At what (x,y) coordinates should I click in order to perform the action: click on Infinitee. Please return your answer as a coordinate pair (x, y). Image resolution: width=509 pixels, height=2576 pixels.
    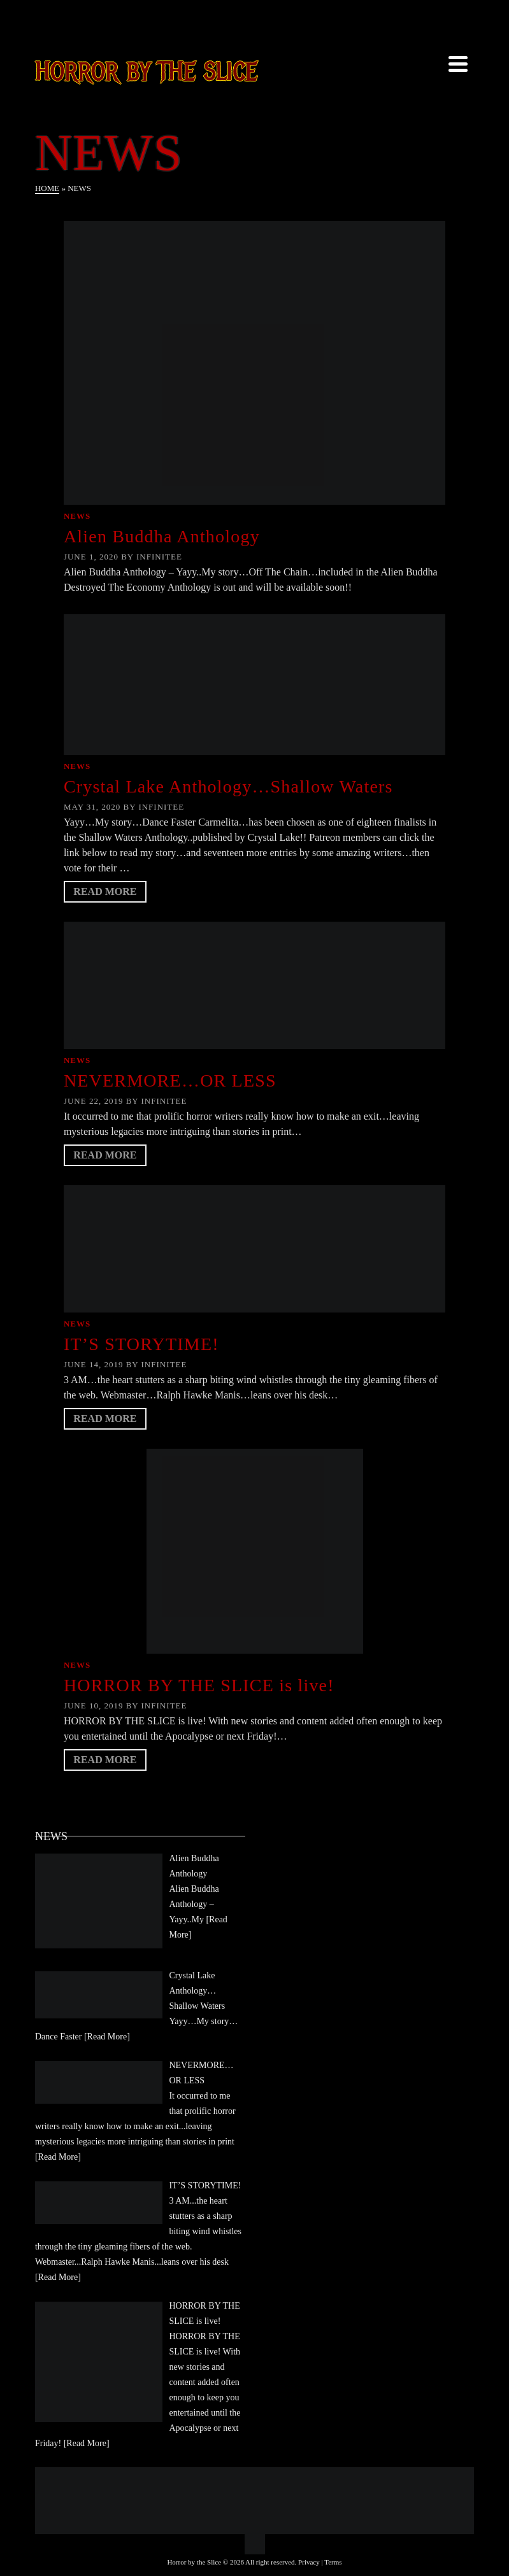
    Looking at the image, I should click on (159, 556).